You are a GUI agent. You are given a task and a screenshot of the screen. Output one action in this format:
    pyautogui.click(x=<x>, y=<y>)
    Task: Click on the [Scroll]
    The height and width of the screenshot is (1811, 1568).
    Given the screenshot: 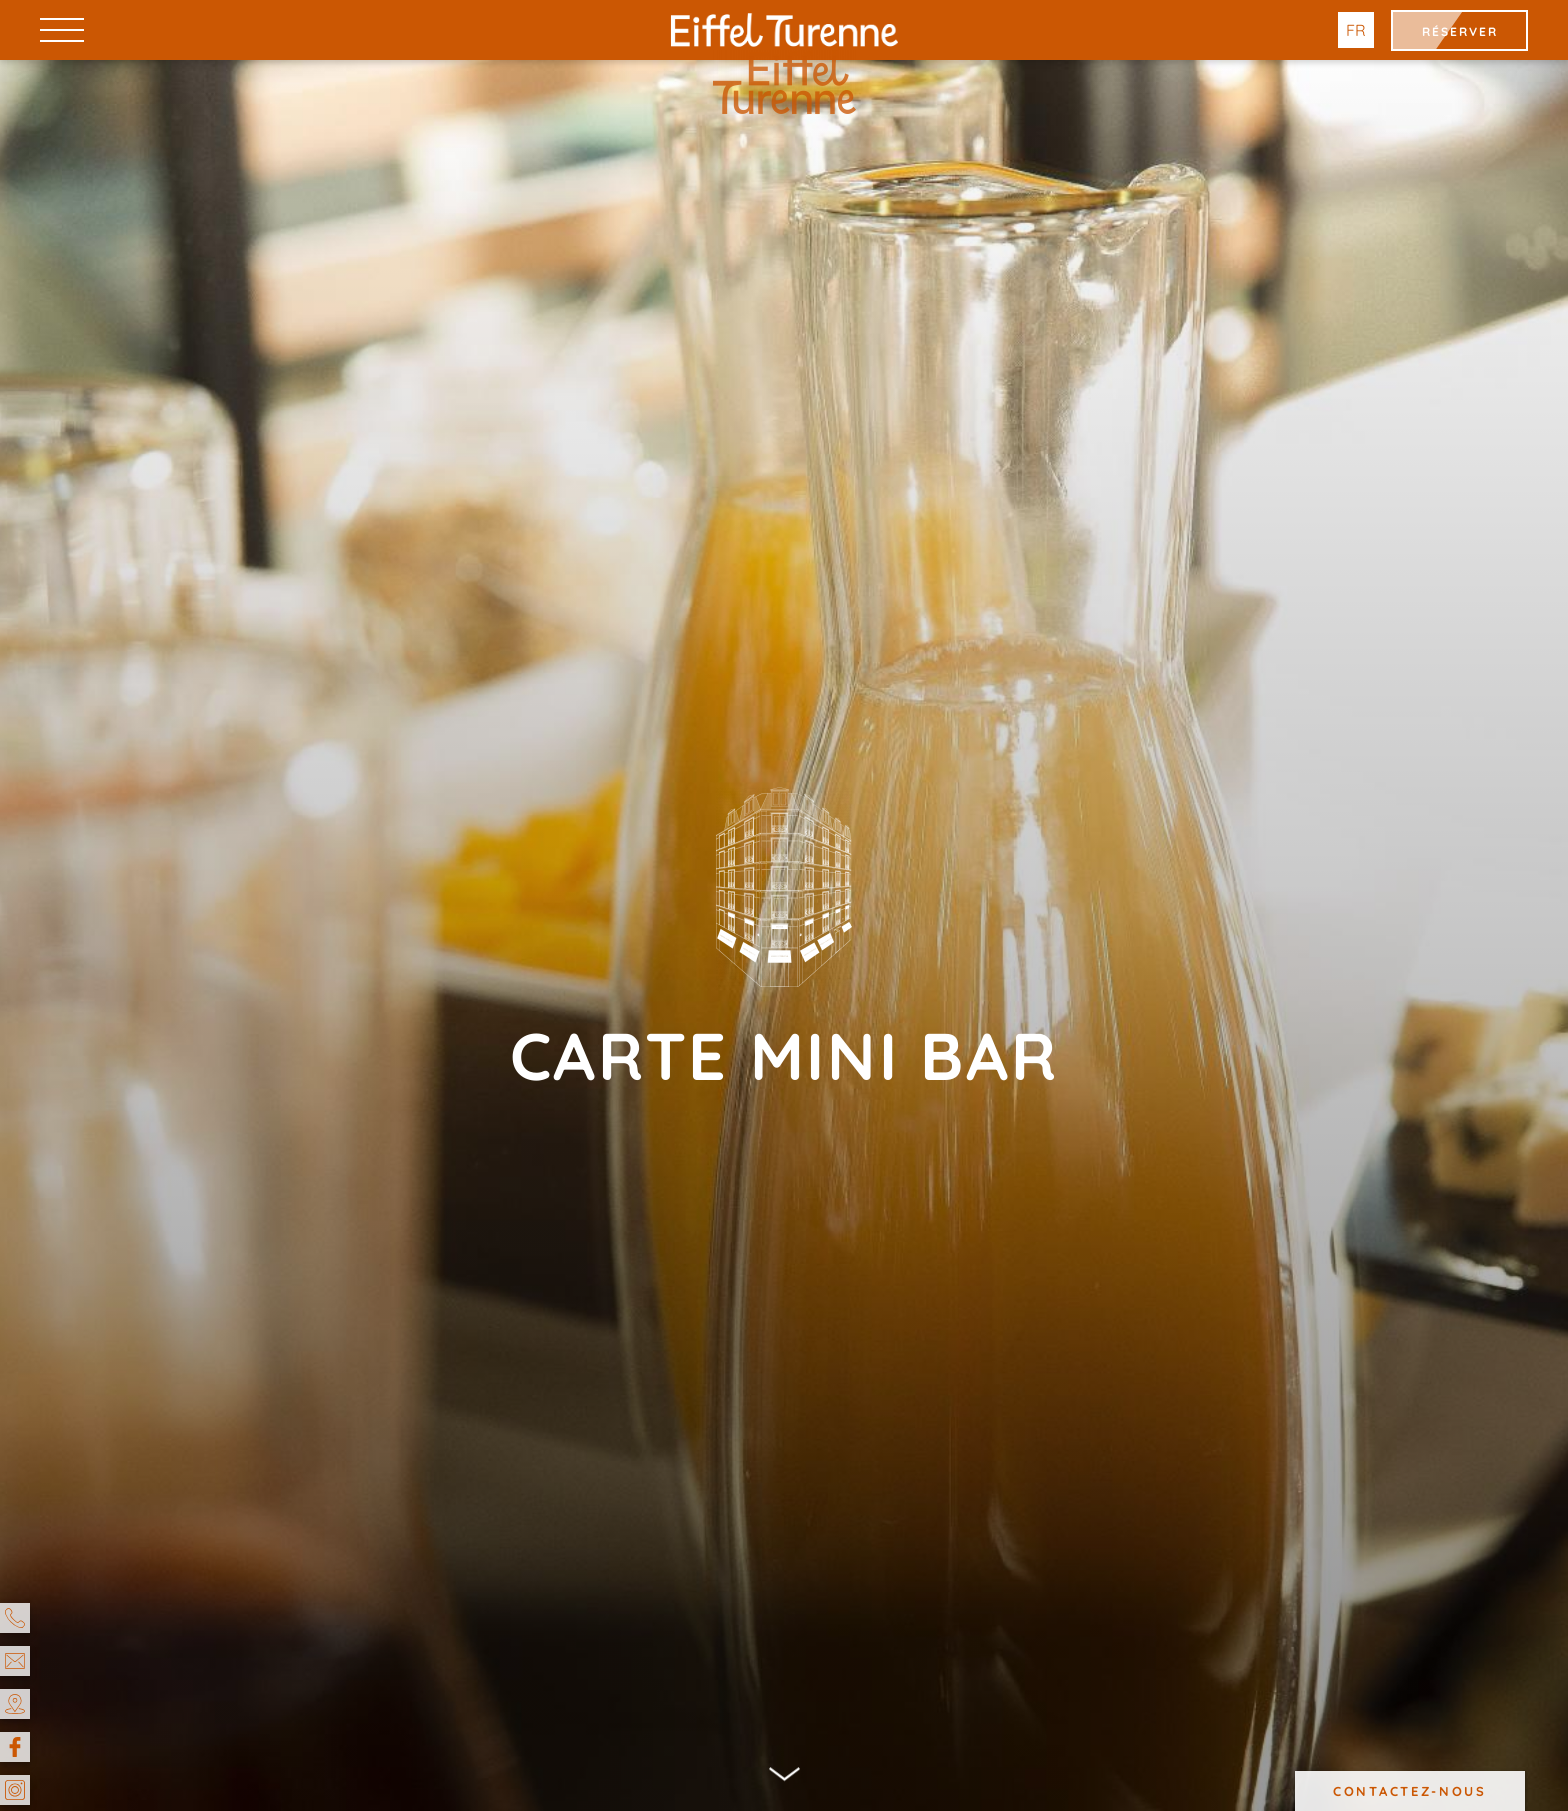 What is the action you would take?
    pyautogui.click(x=784, y=1778)
    